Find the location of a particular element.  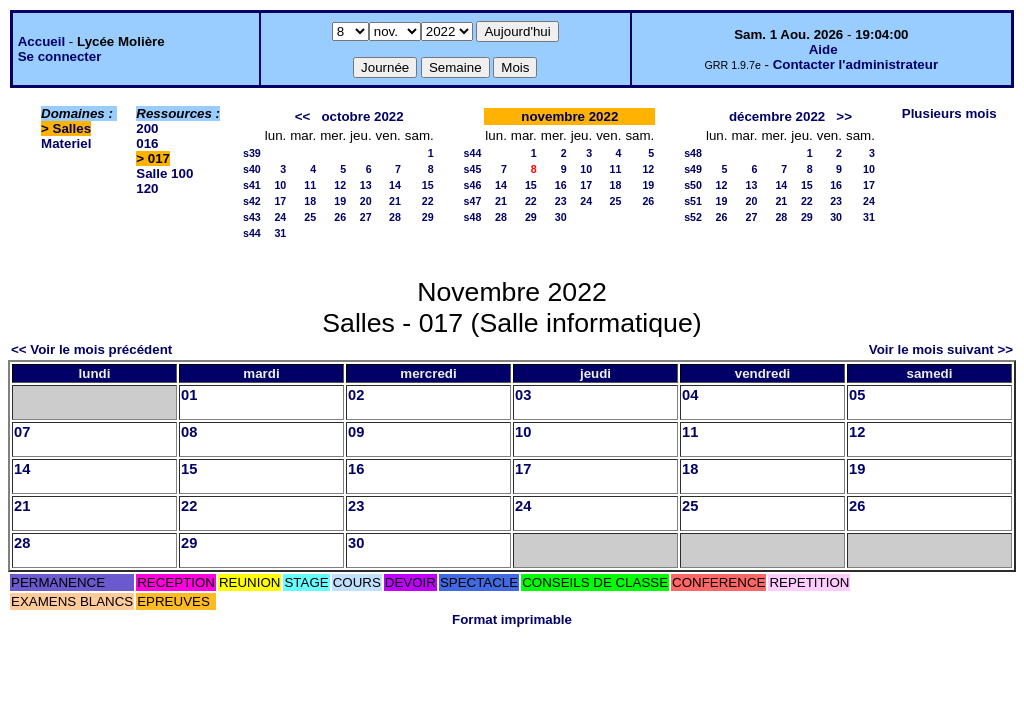

Materiel is located at coordinates (66, 143).